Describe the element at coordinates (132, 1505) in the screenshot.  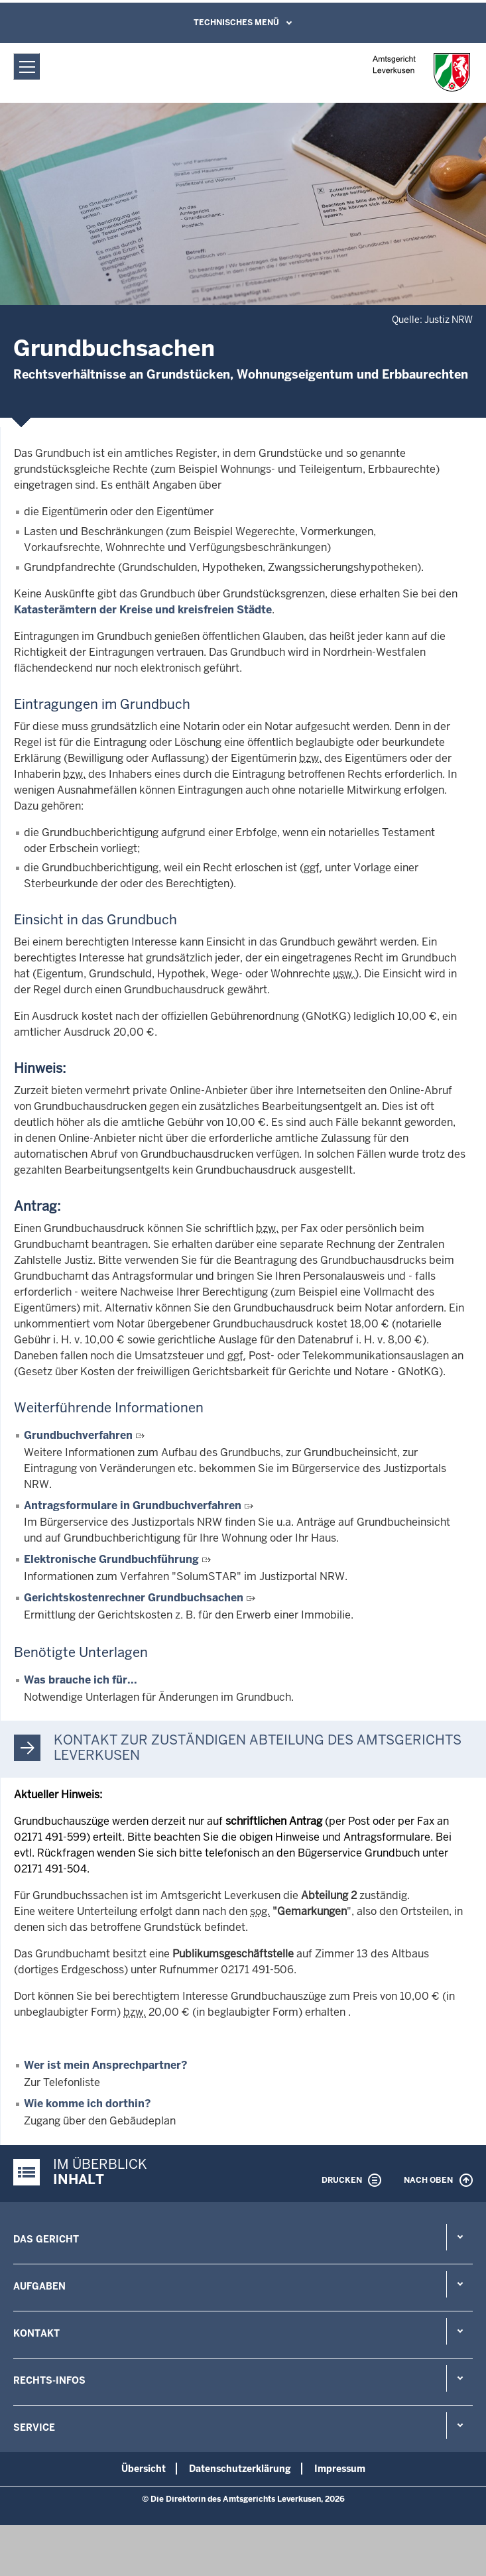
I see `Antragsformulare in Grundbuchverfahren` at that location.